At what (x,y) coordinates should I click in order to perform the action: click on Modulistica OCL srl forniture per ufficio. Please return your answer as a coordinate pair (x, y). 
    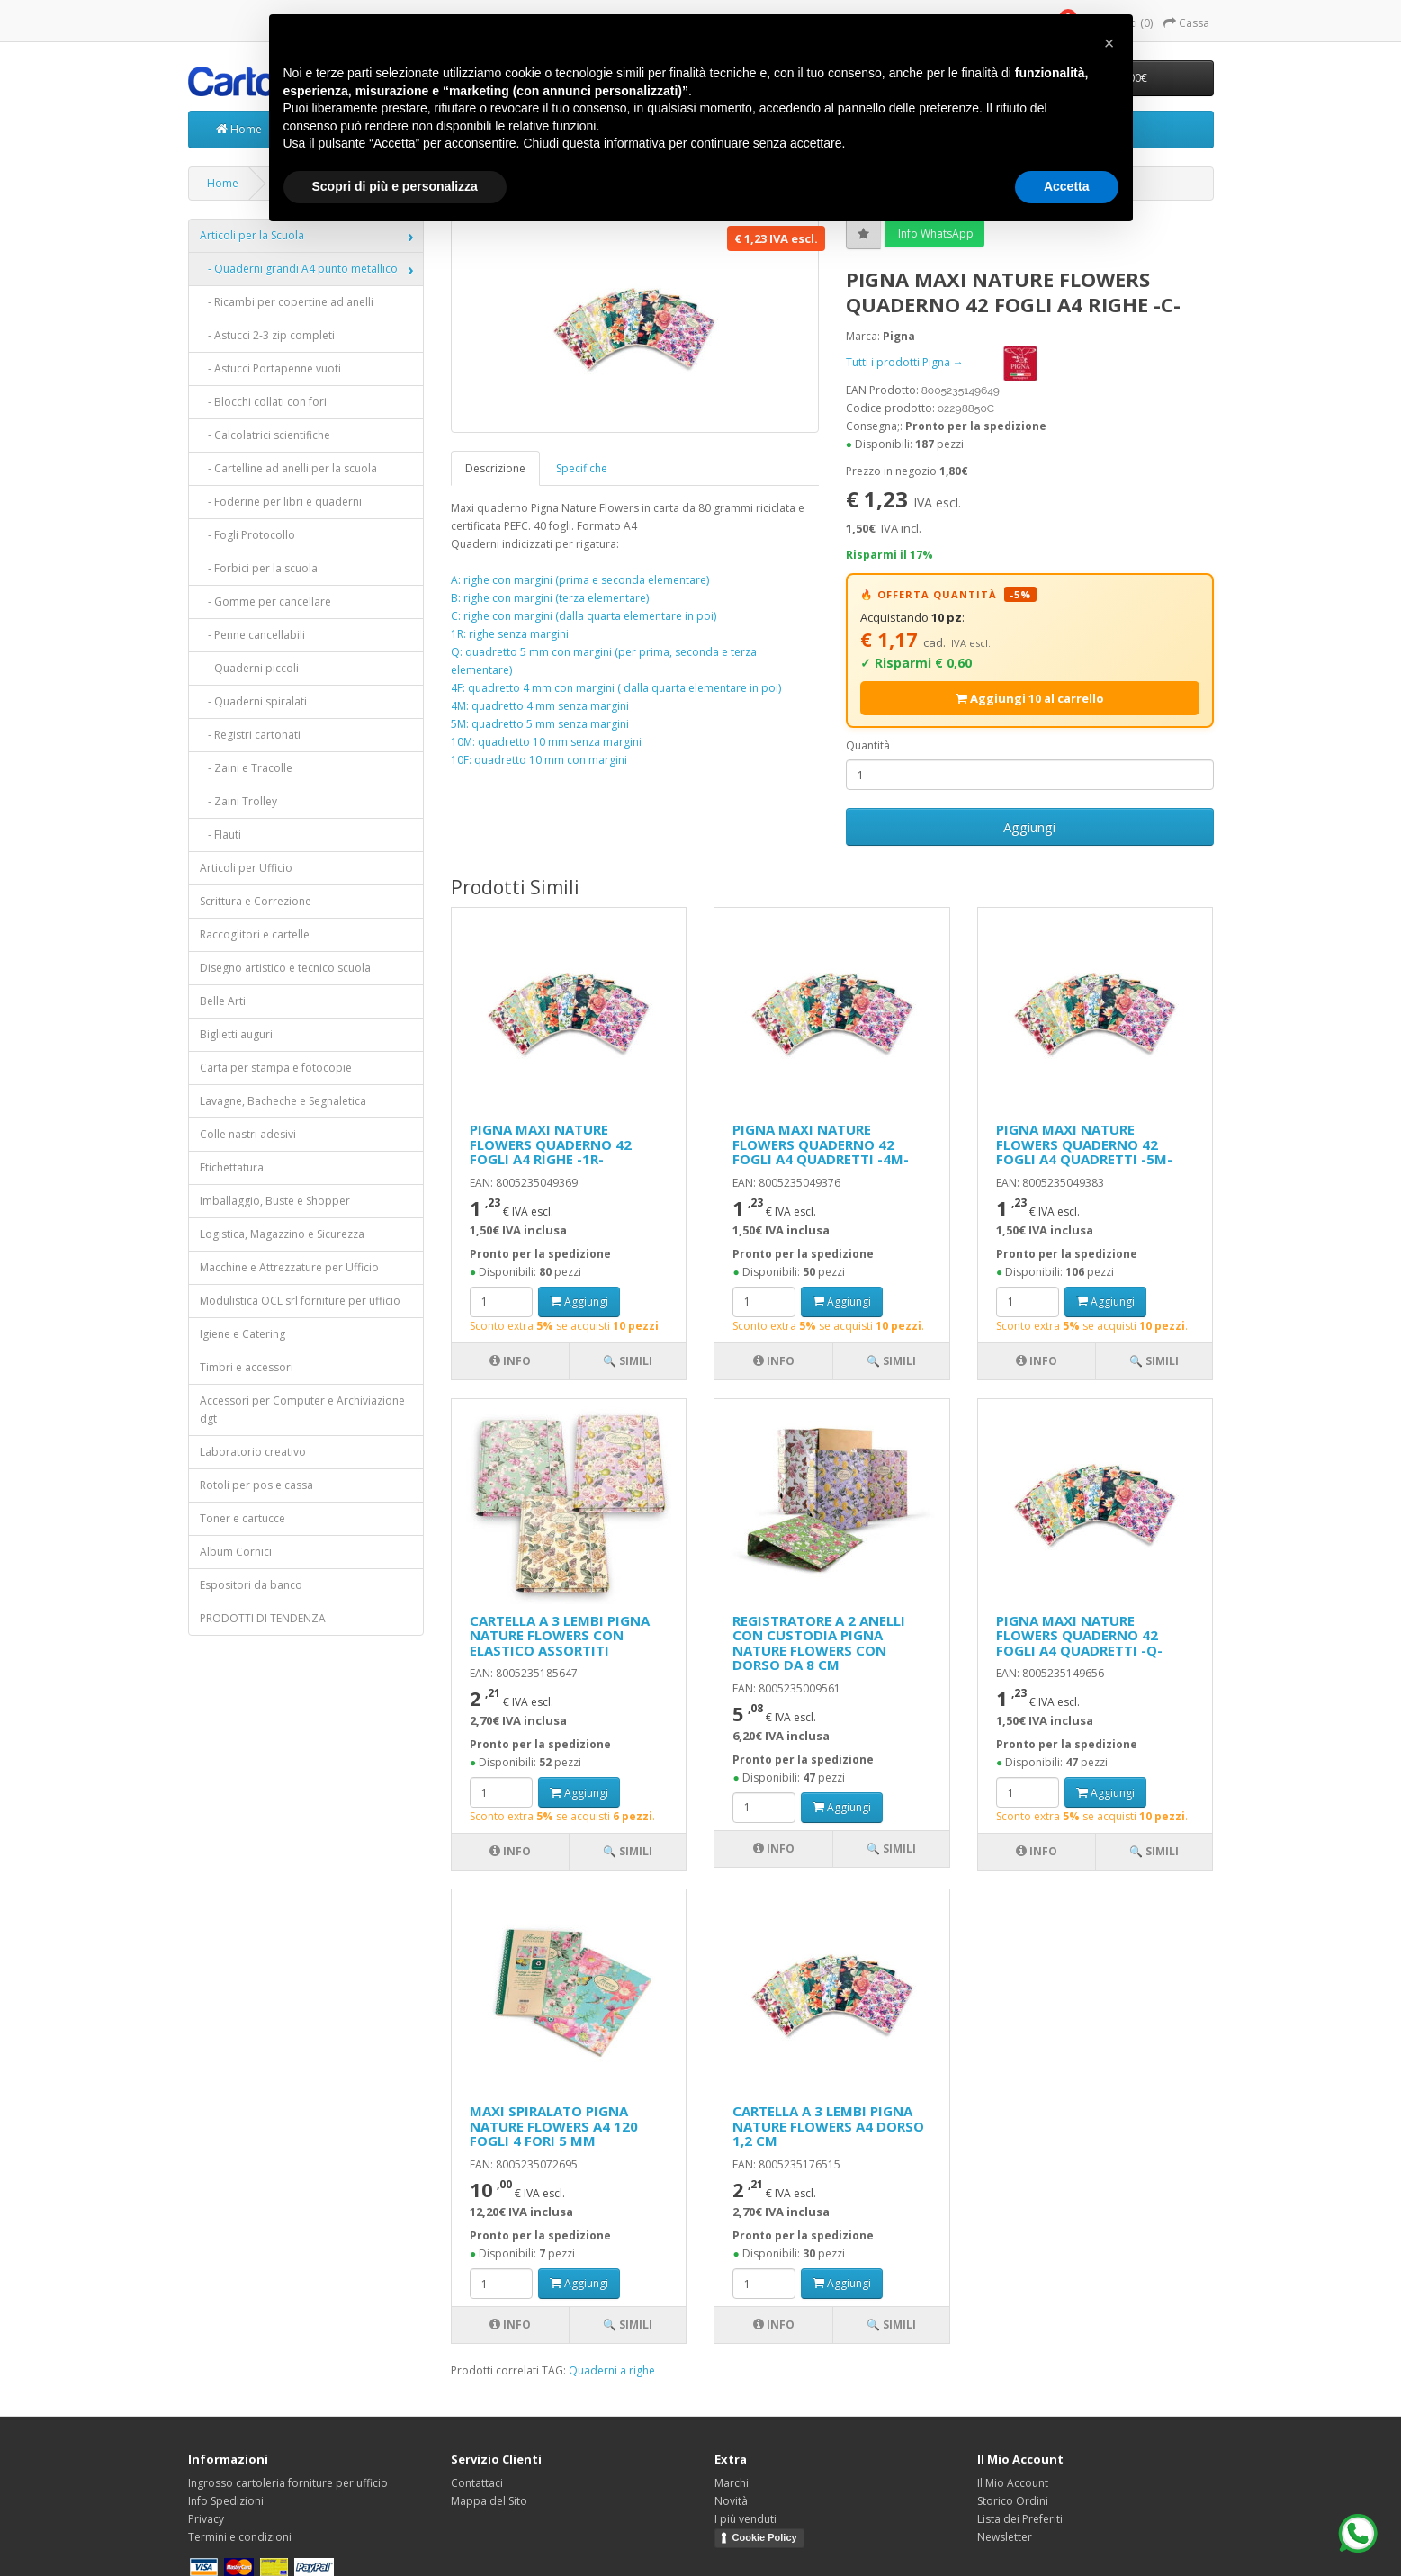
    Looking at the image, I should click on (300, 1300).